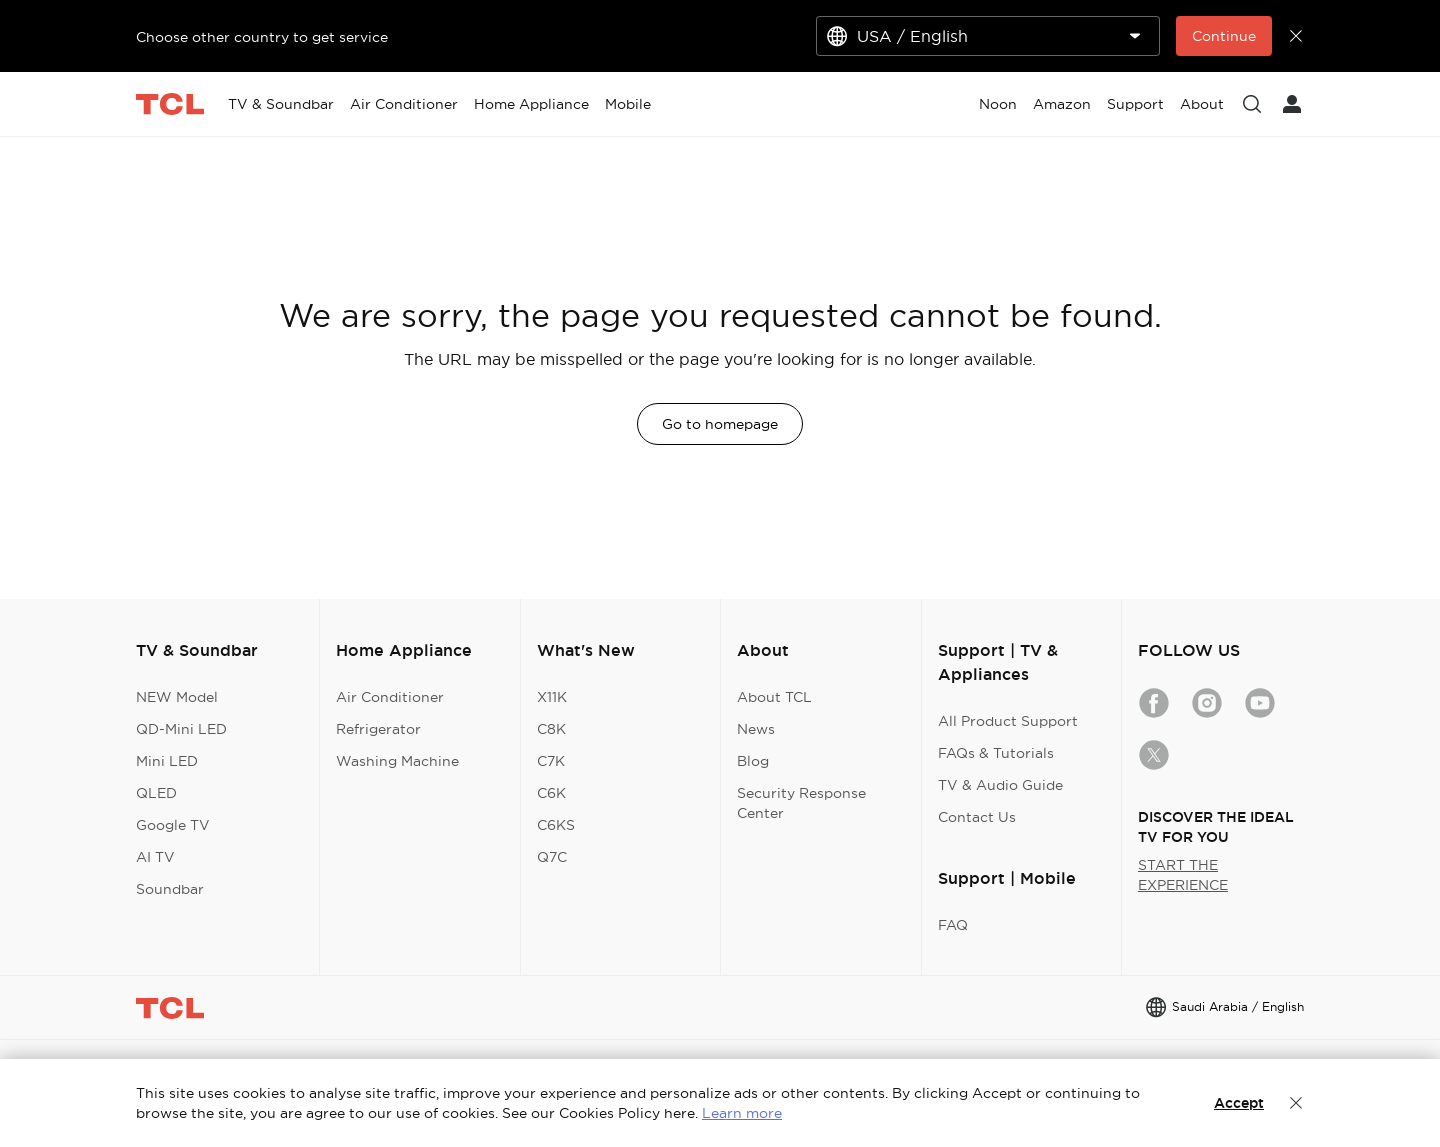 The image size is (1440, 1147). I want to click on AI TV, so click(155, 857).